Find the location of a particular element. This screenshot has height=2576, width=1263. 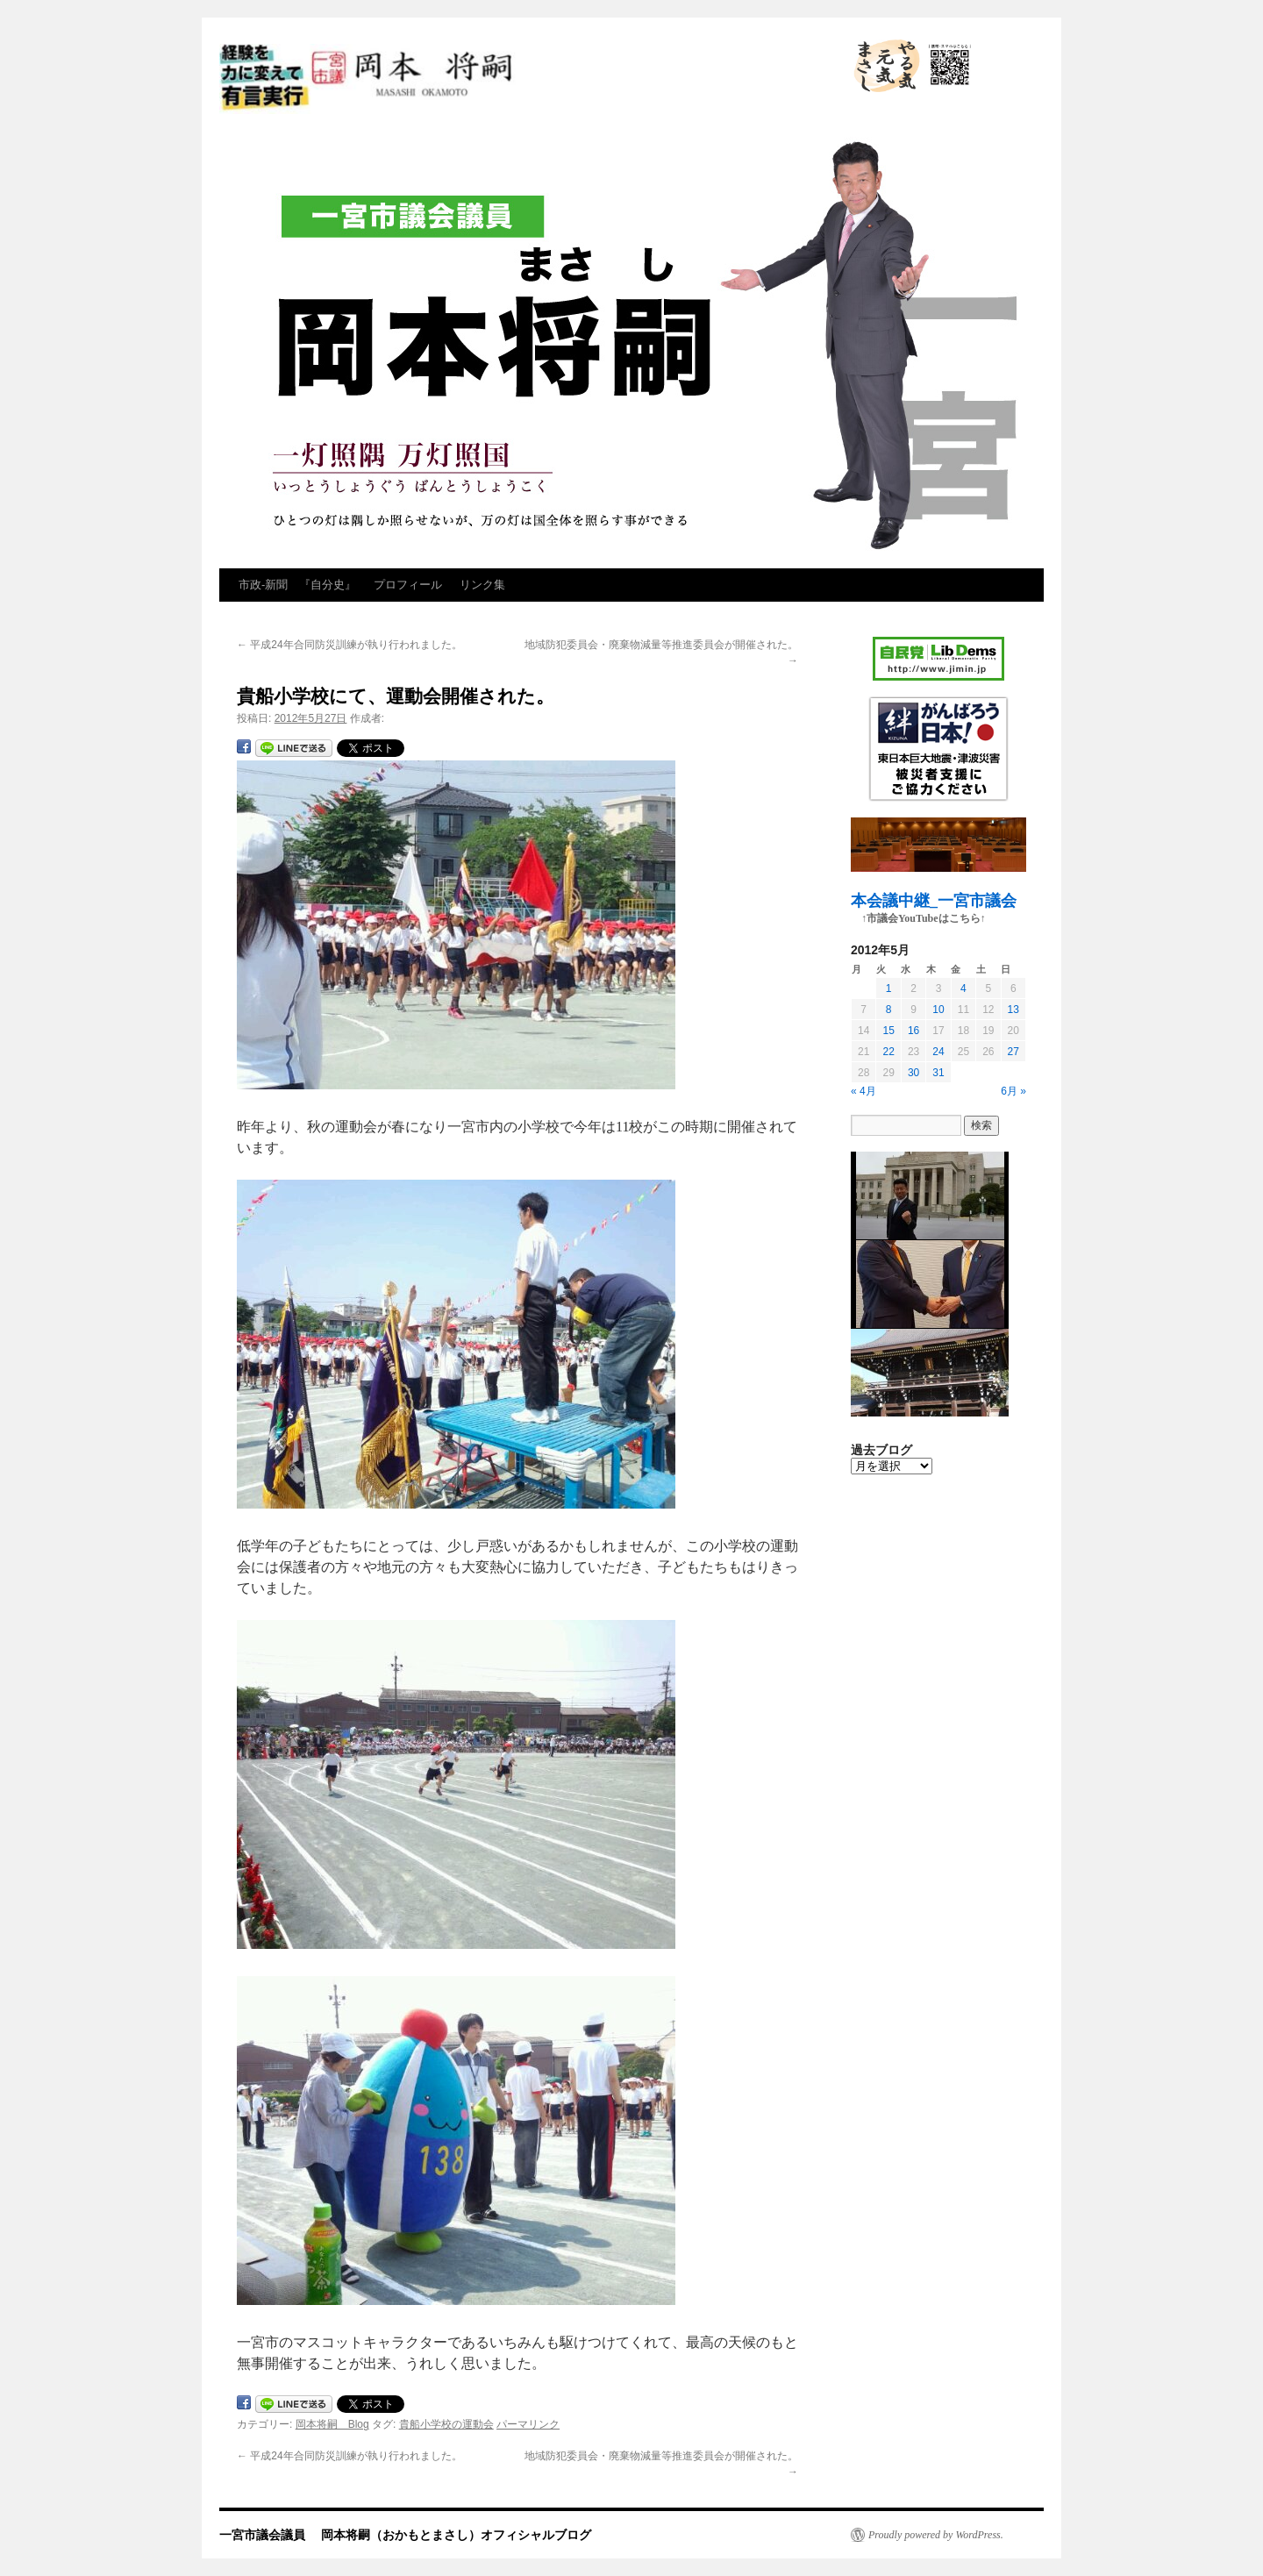

8 [2012年5月8日 に投稿を公開] is located at coordinates (889, 1009).